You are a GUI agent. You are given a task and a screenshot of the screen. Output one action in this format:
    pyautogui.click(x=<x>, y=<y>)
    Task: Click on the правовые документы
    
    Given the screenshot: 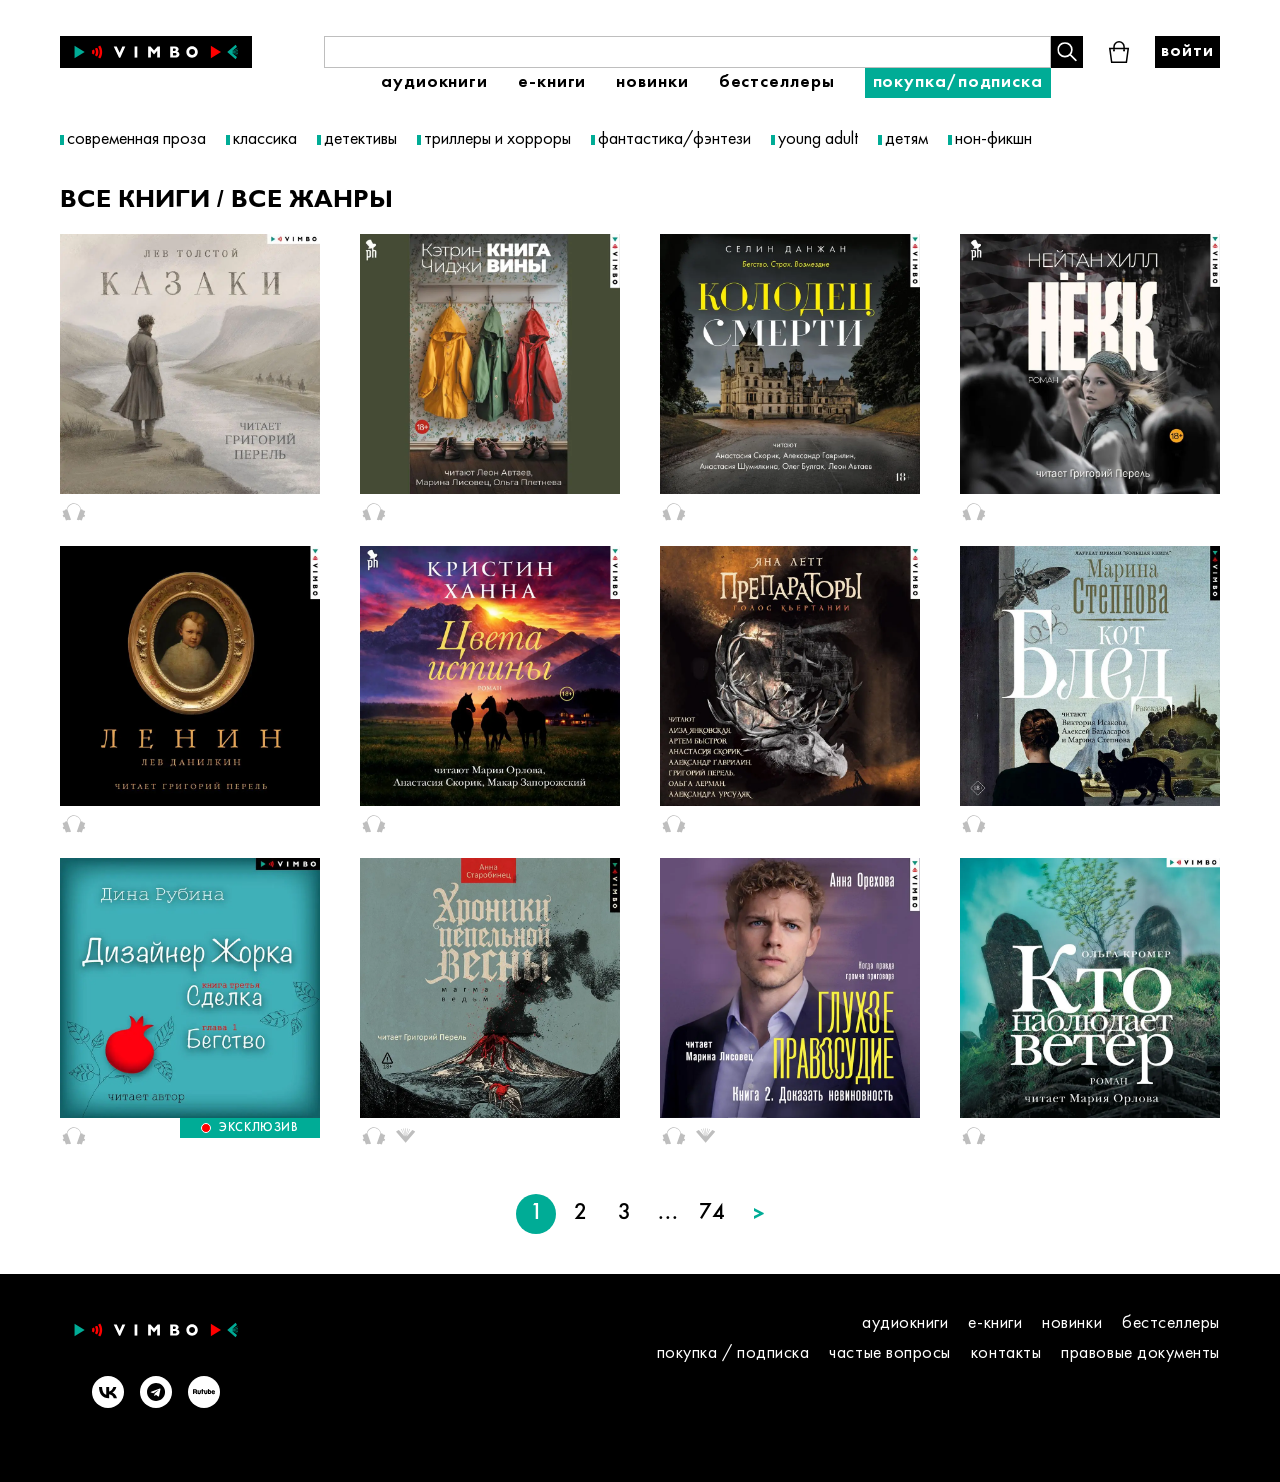 What is the action you would take?
    pyautogui.click(x=1140, y=1353)
    